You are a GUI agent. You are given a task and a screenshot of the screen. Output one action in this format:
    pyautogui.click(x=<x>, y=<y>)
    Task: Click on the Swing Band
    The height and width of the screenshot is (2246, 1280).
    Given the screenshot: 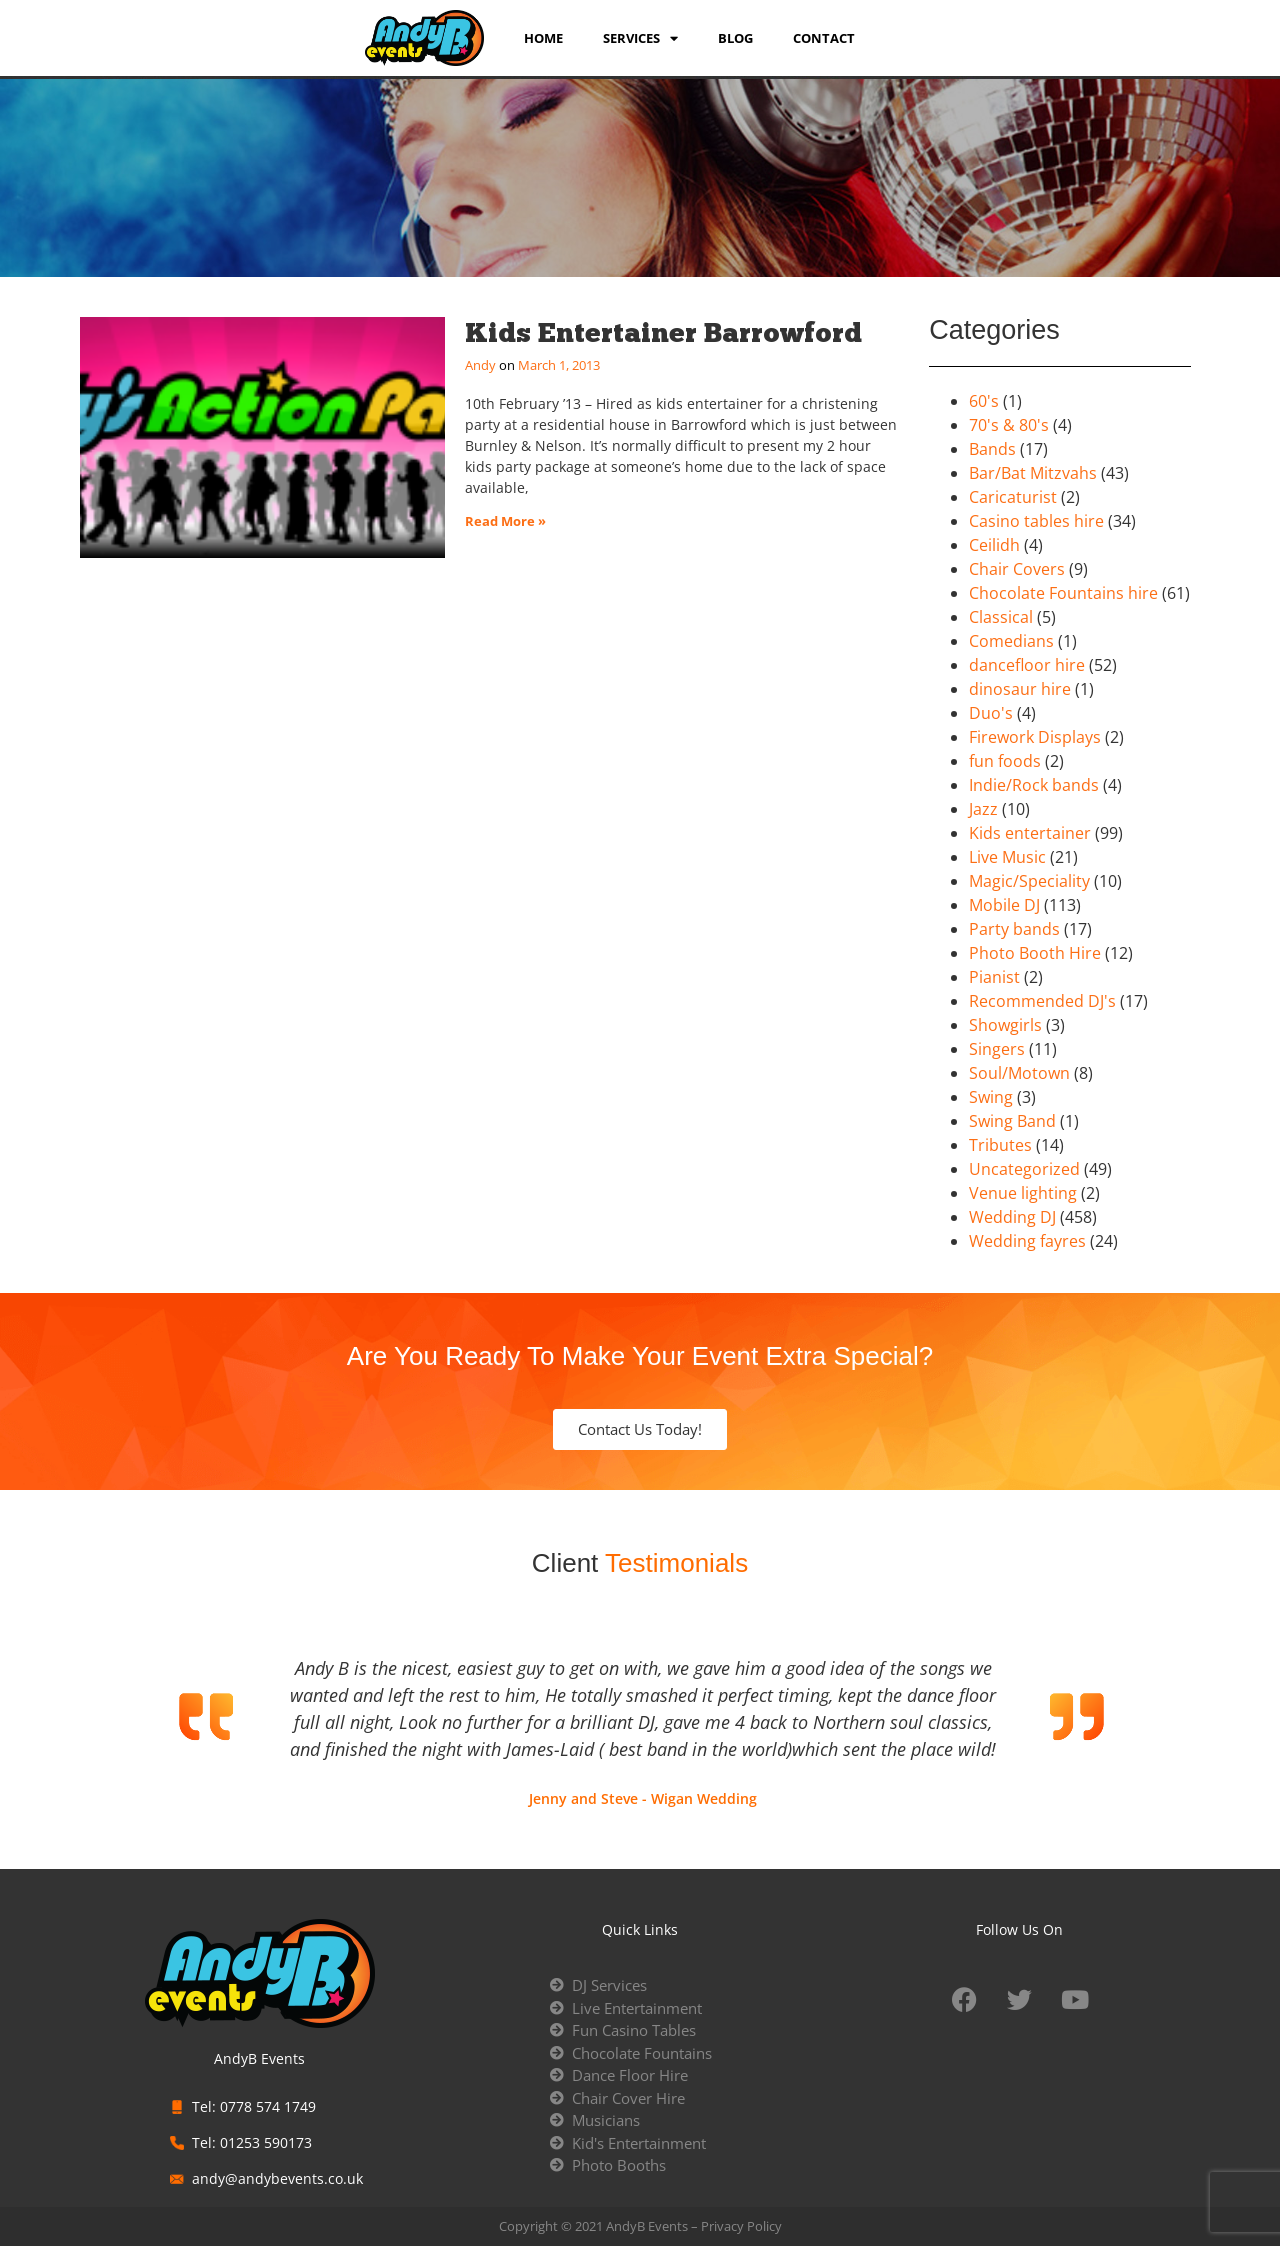 What is the action you would take?
    pyautogui.click(x=1012, y=1121)
    